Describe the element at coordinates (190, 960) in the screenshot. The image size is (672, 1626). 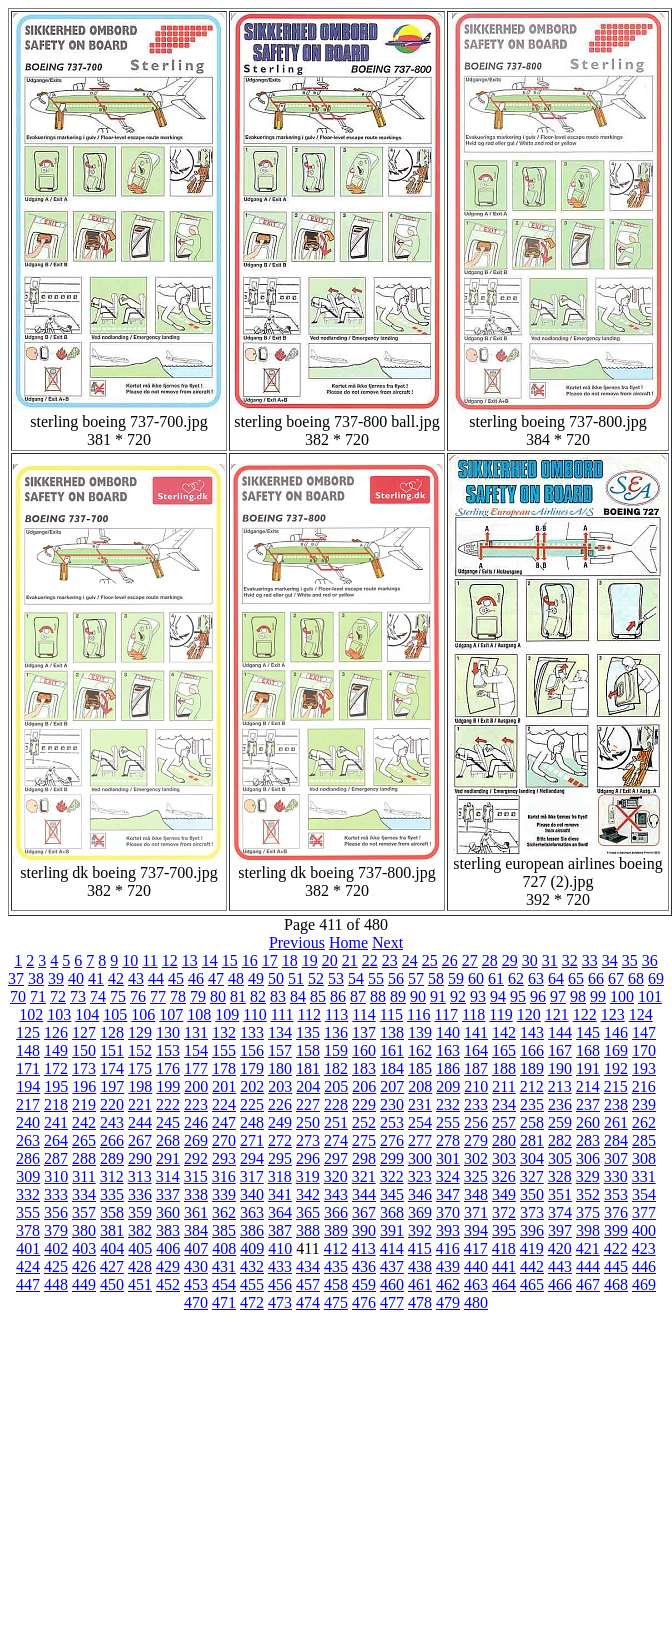
I see `13` at that location.